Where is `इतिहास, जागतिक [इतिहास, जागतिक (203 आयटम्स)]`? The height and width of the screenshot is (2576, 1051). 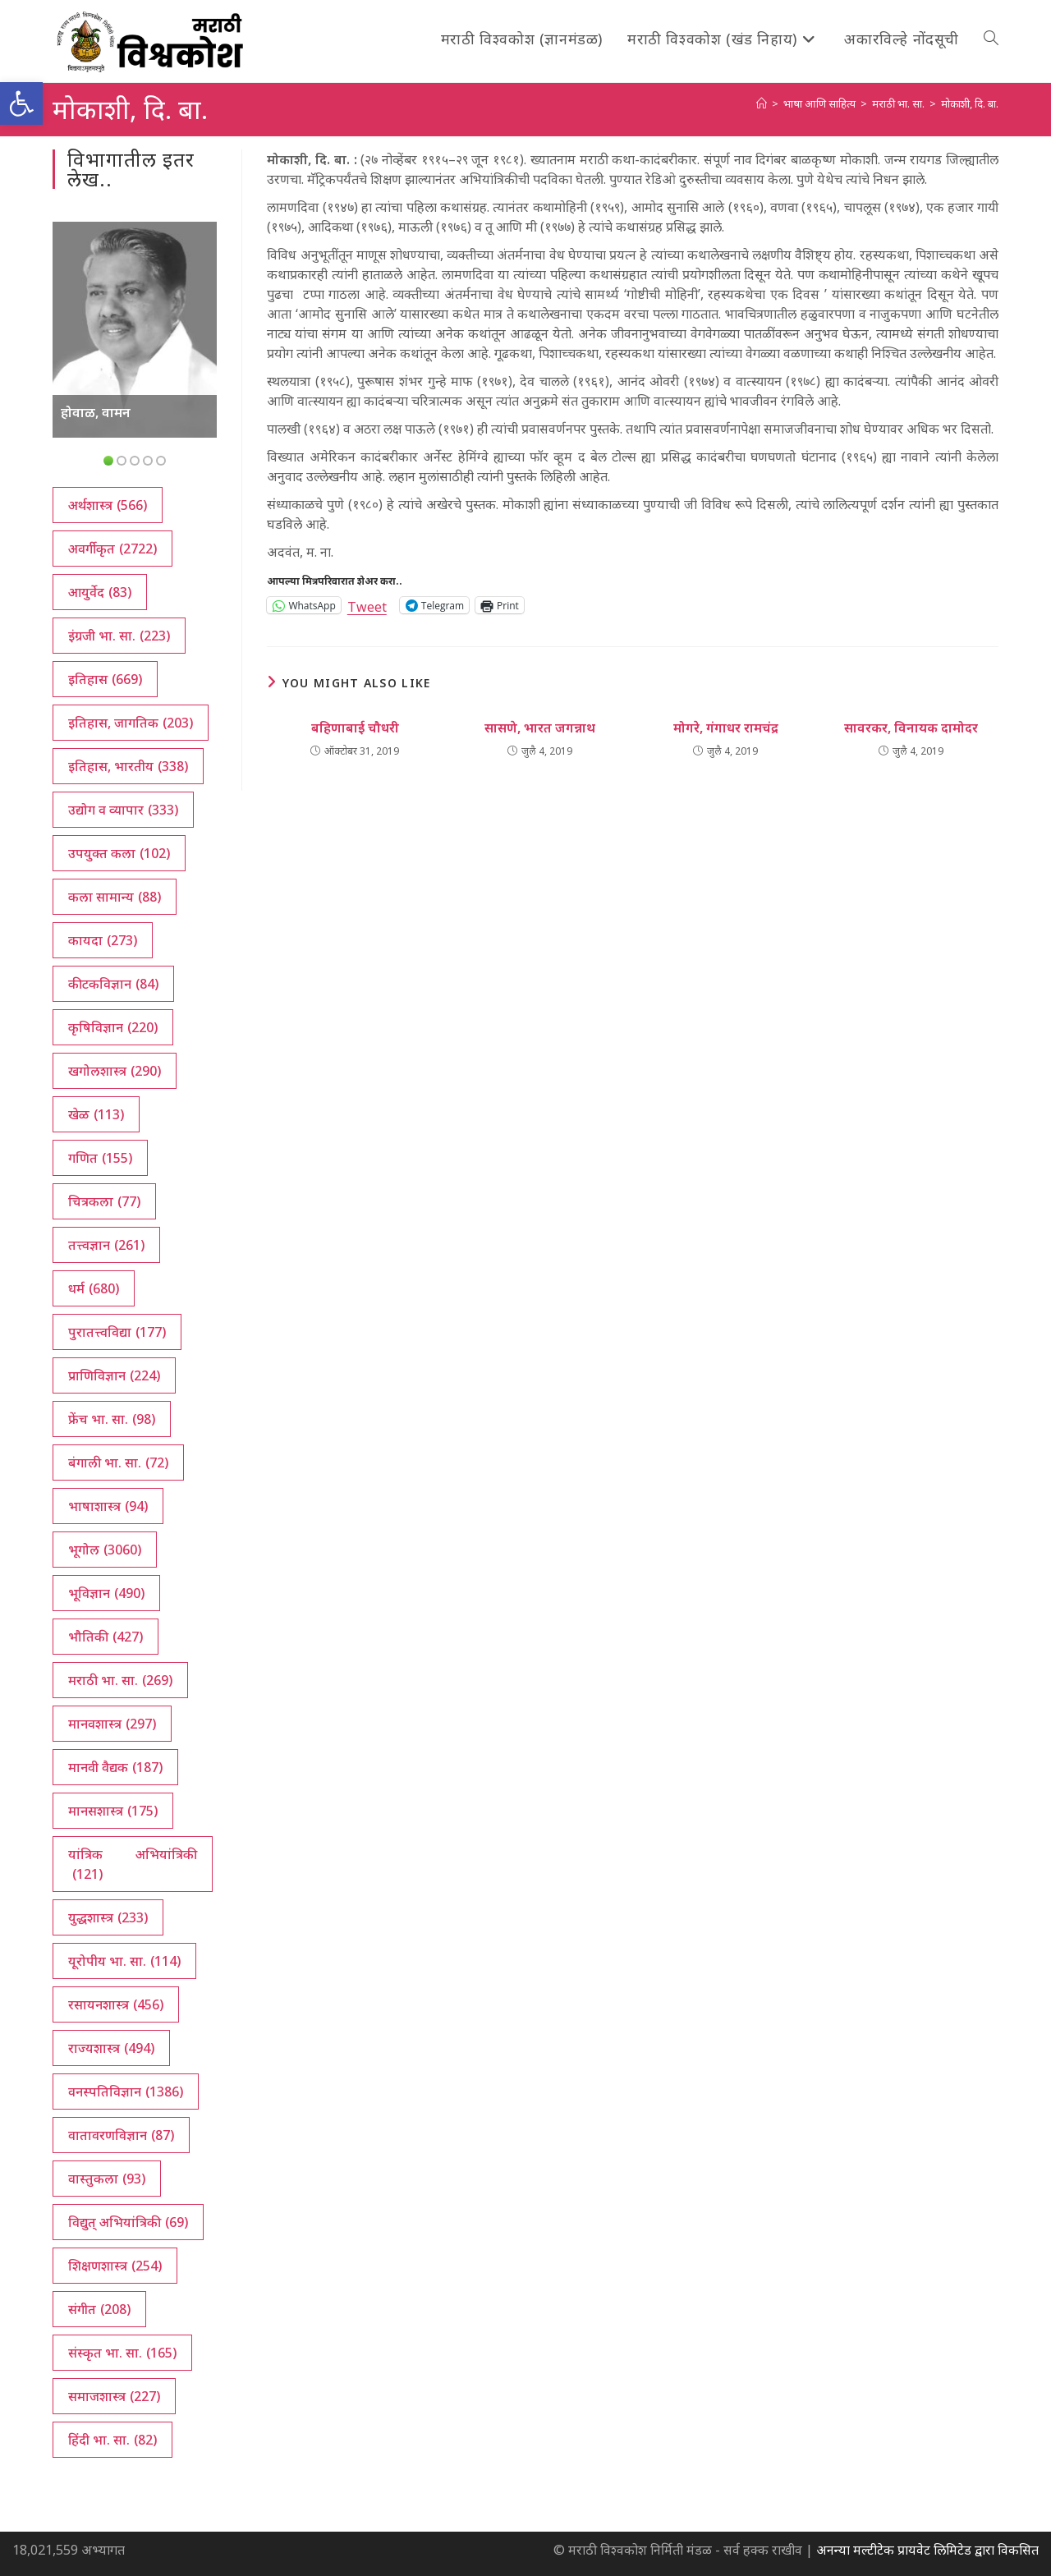 इतिहास, जागतिक [इतिहास, जागतिक (203 आयटम्स)] is located at coordinates (130, 722).